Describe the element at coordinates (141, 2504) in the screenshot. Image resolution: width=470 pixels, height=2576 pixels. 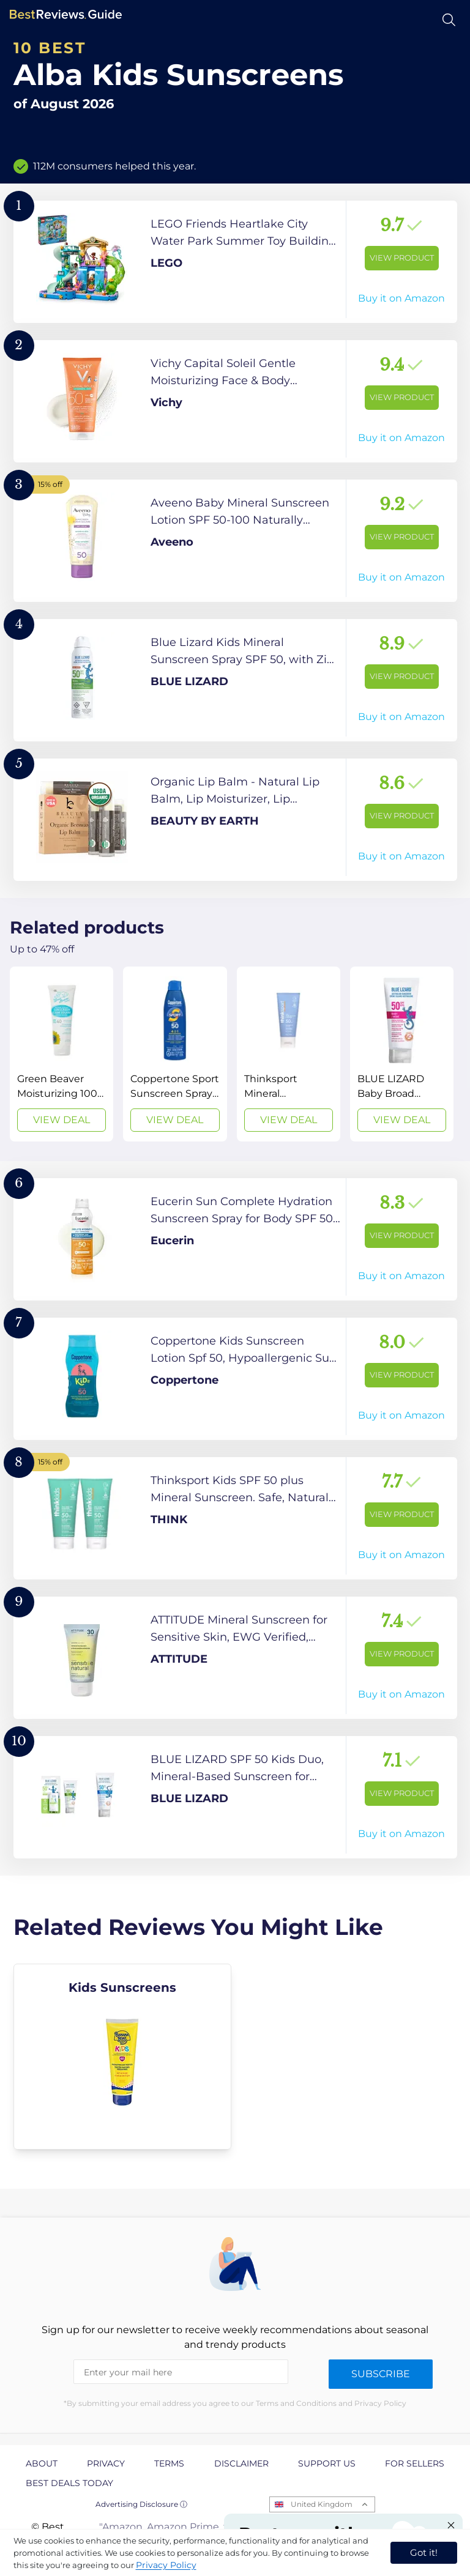
I see `Advertising Disclosure ⓘ [toggle advertising disclosure]` at that location.